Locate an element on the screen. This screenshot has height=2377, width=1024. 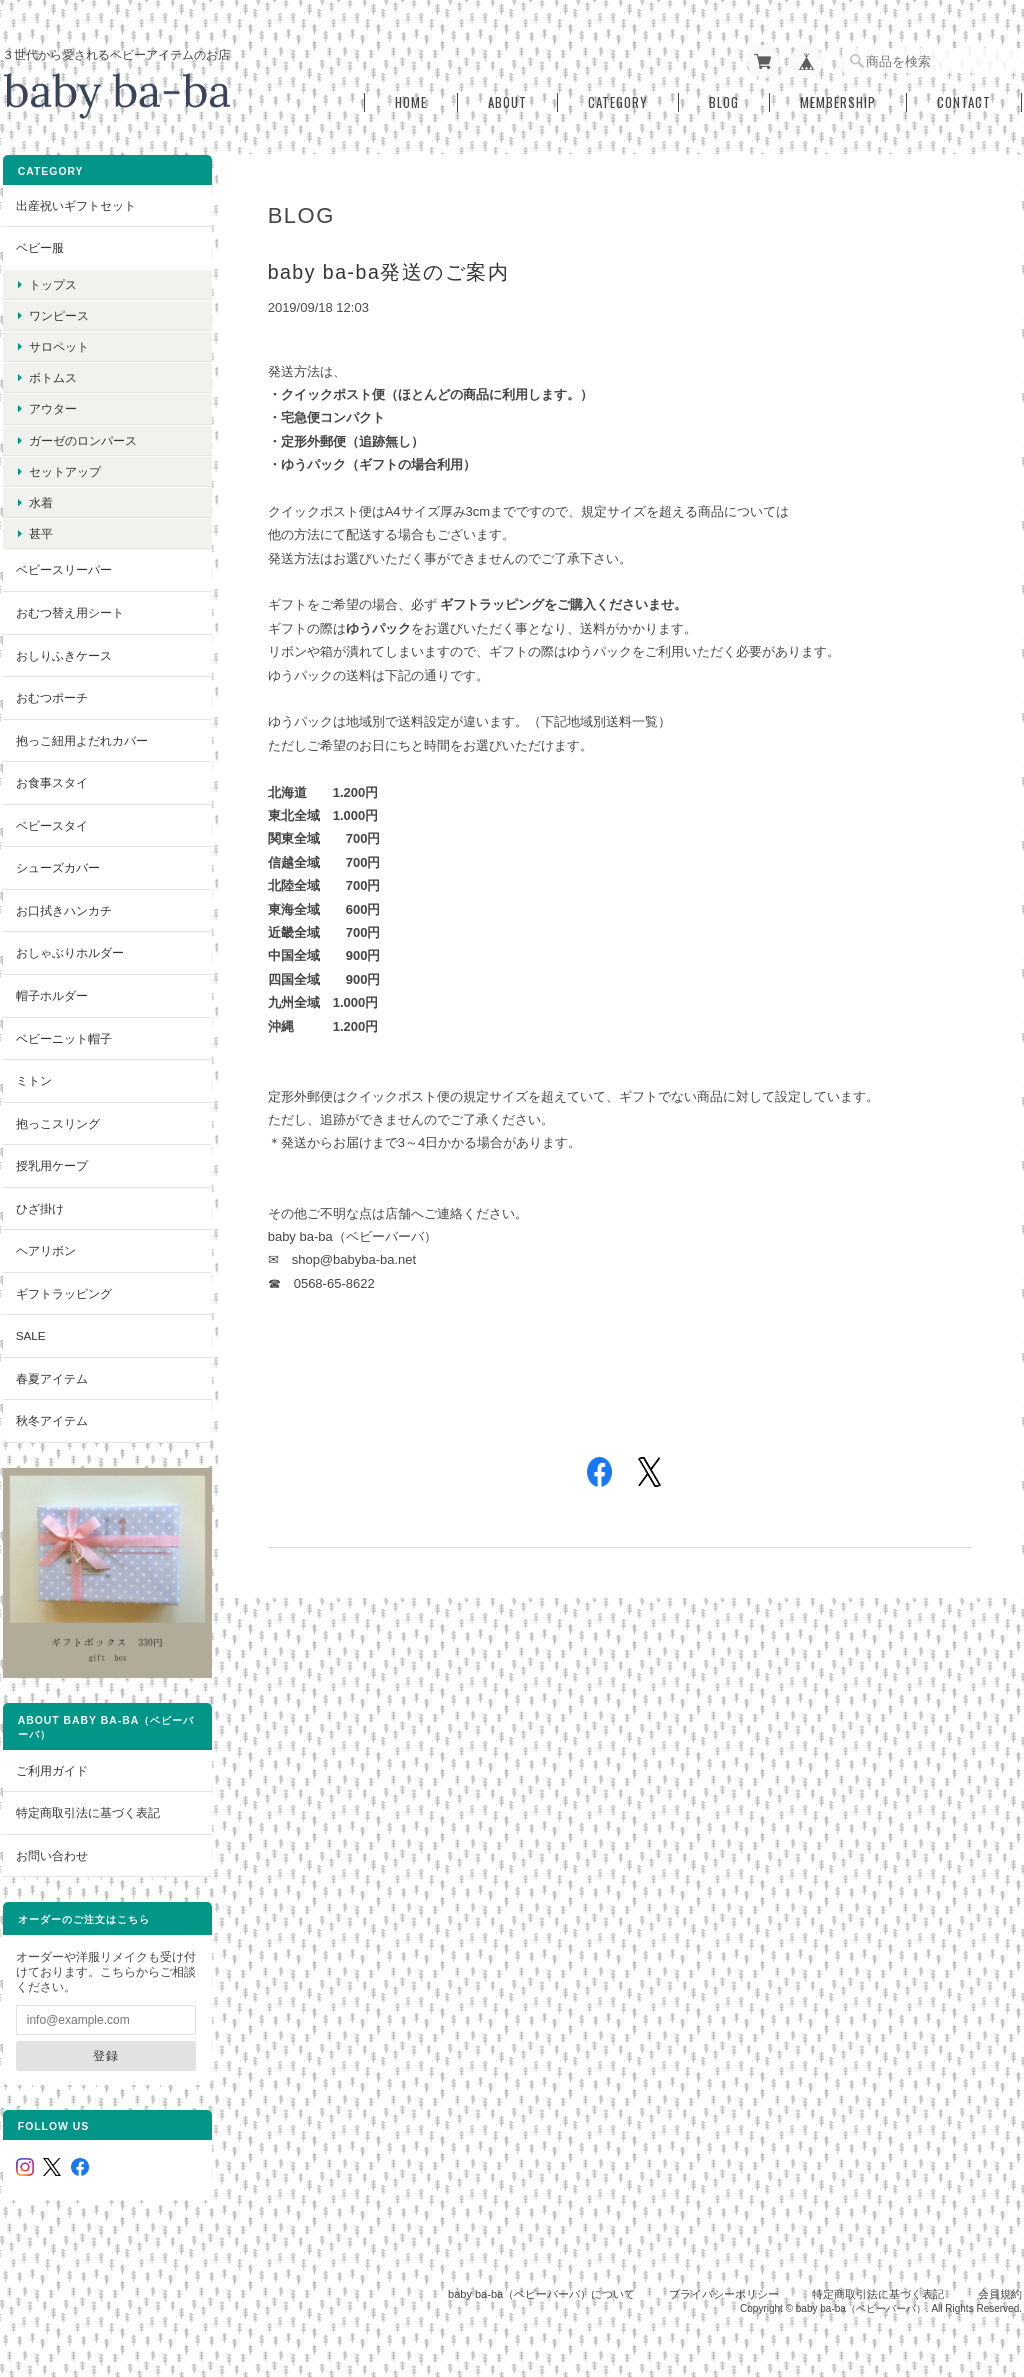
水着 is located at coordinates (40, 498).